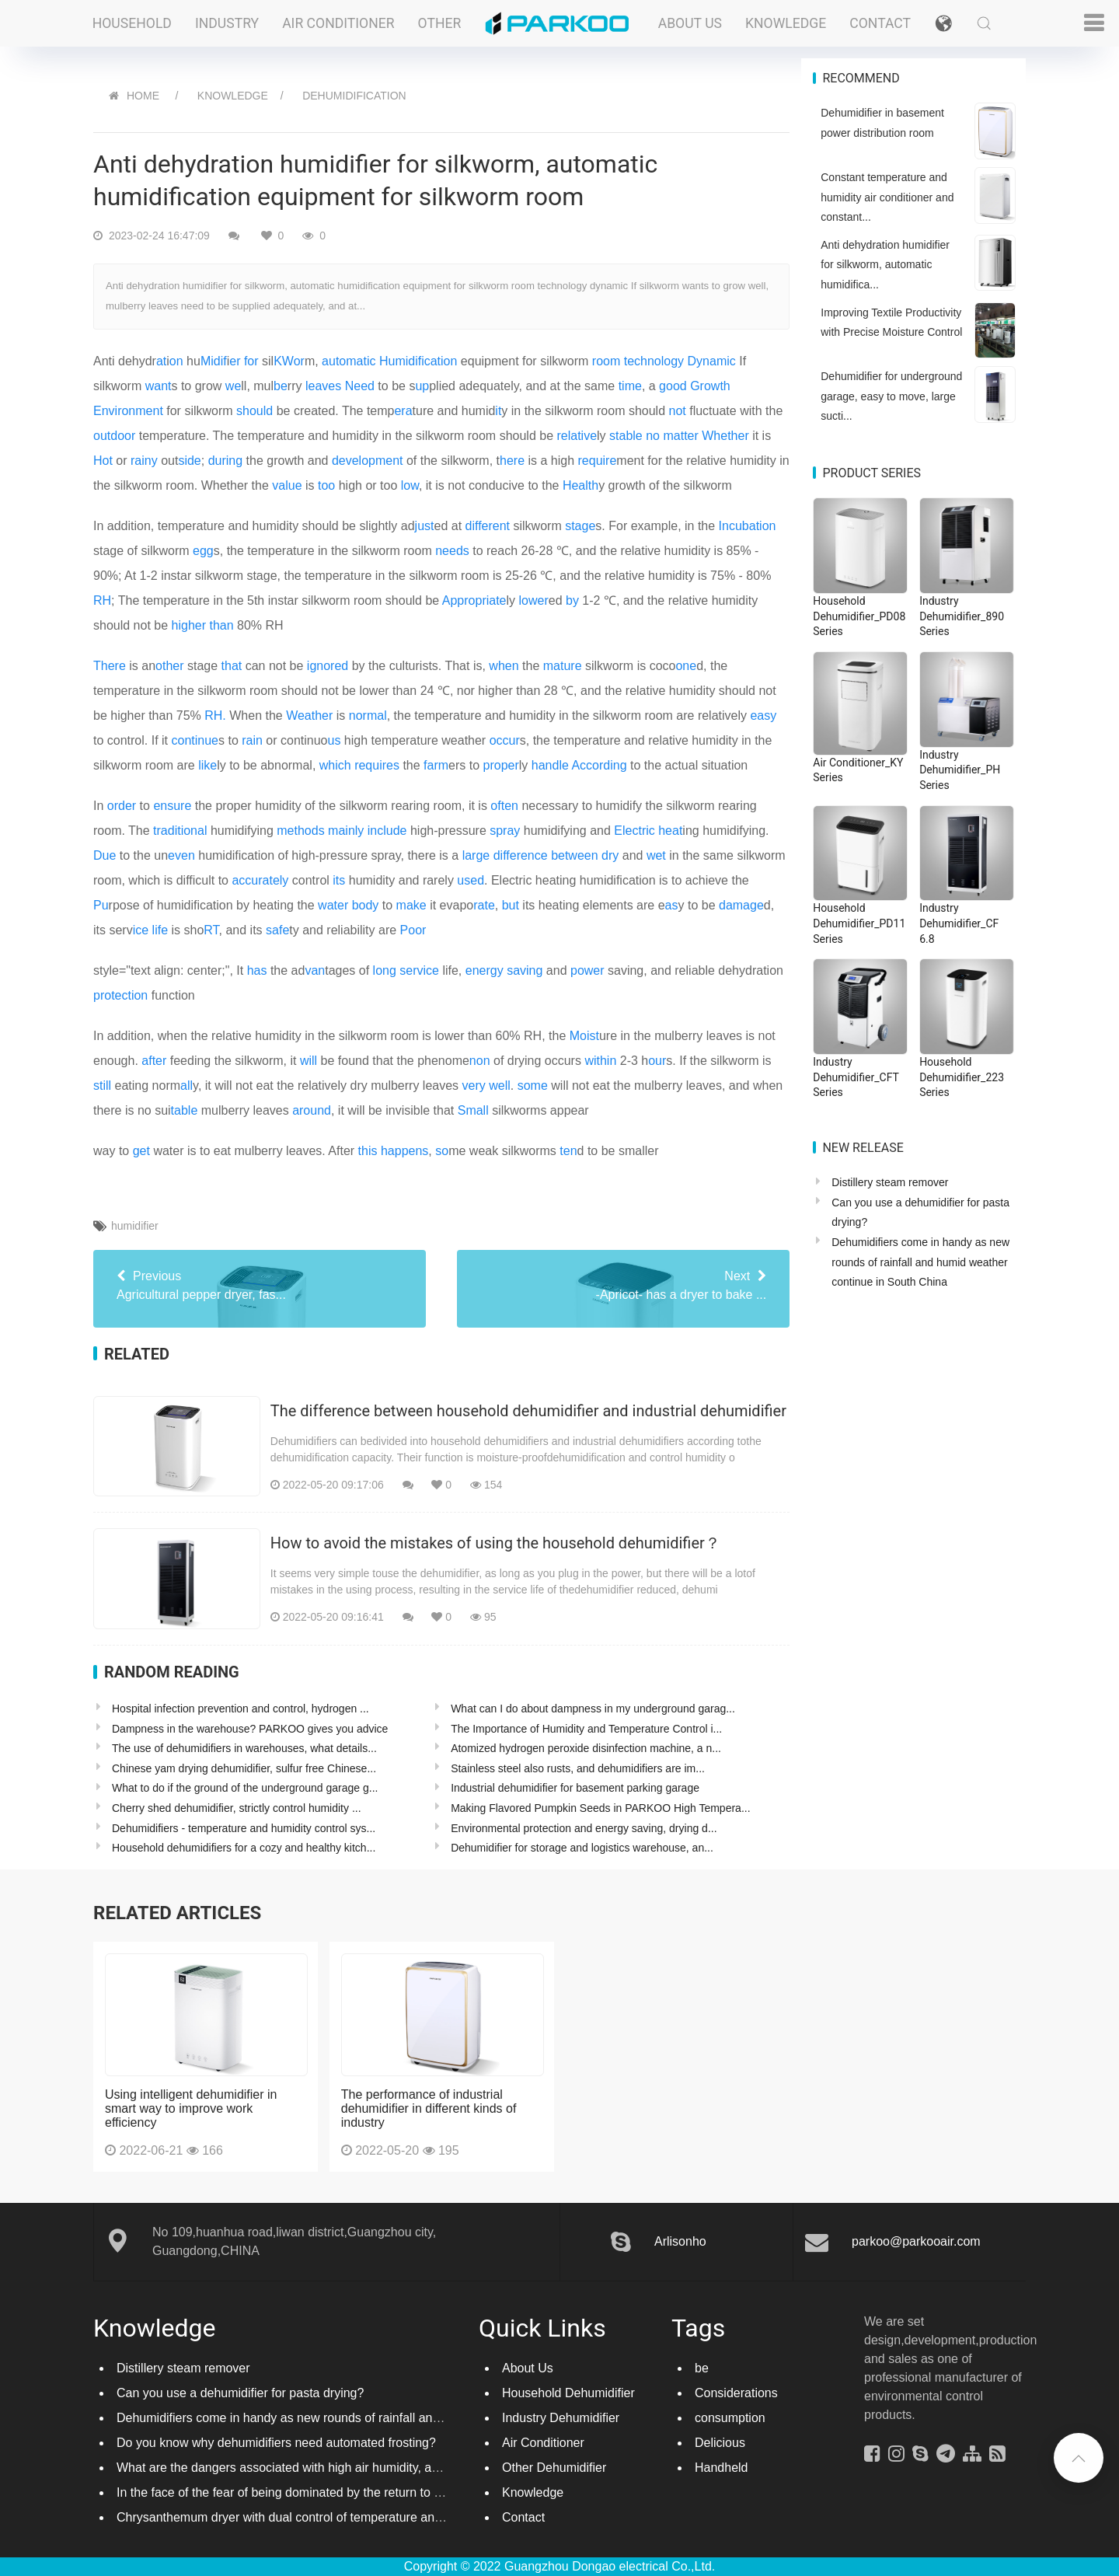  Describe the element at coordinates (916, 2241) in the screenshot. I see `parkoo@parkooair.com` at that location.